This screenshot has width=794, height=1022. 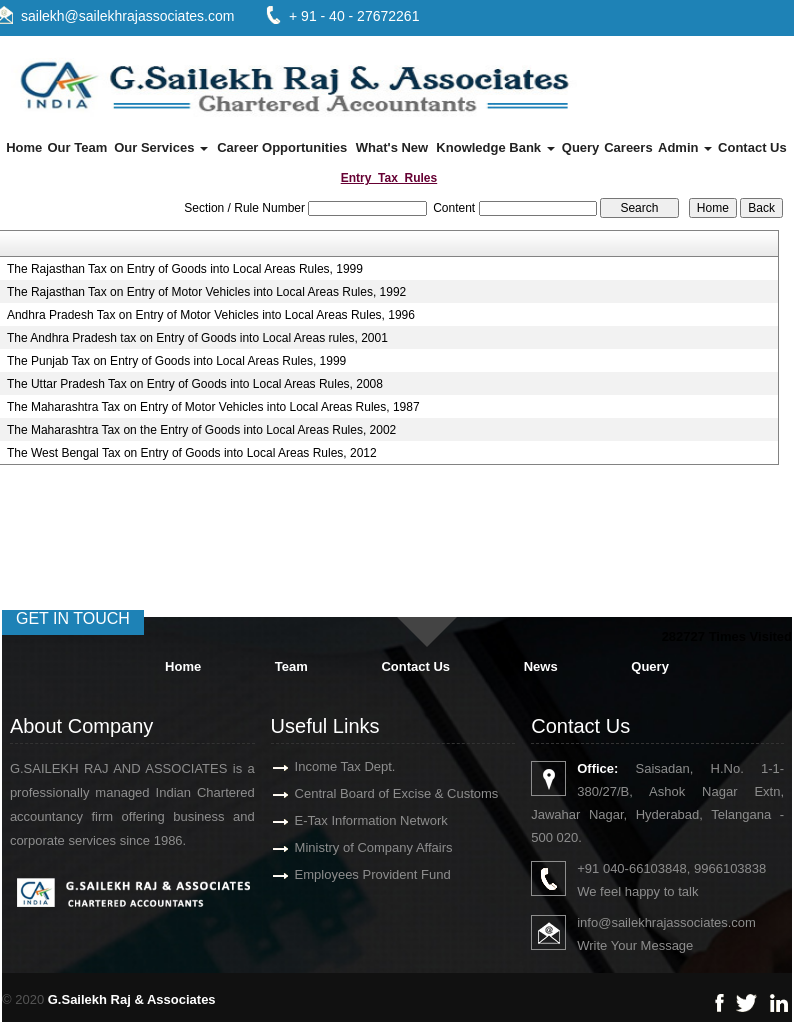 What do you see at coordinates (685, 147) in the screenshot?
I see `Admin` at bounding box center [685, 147].